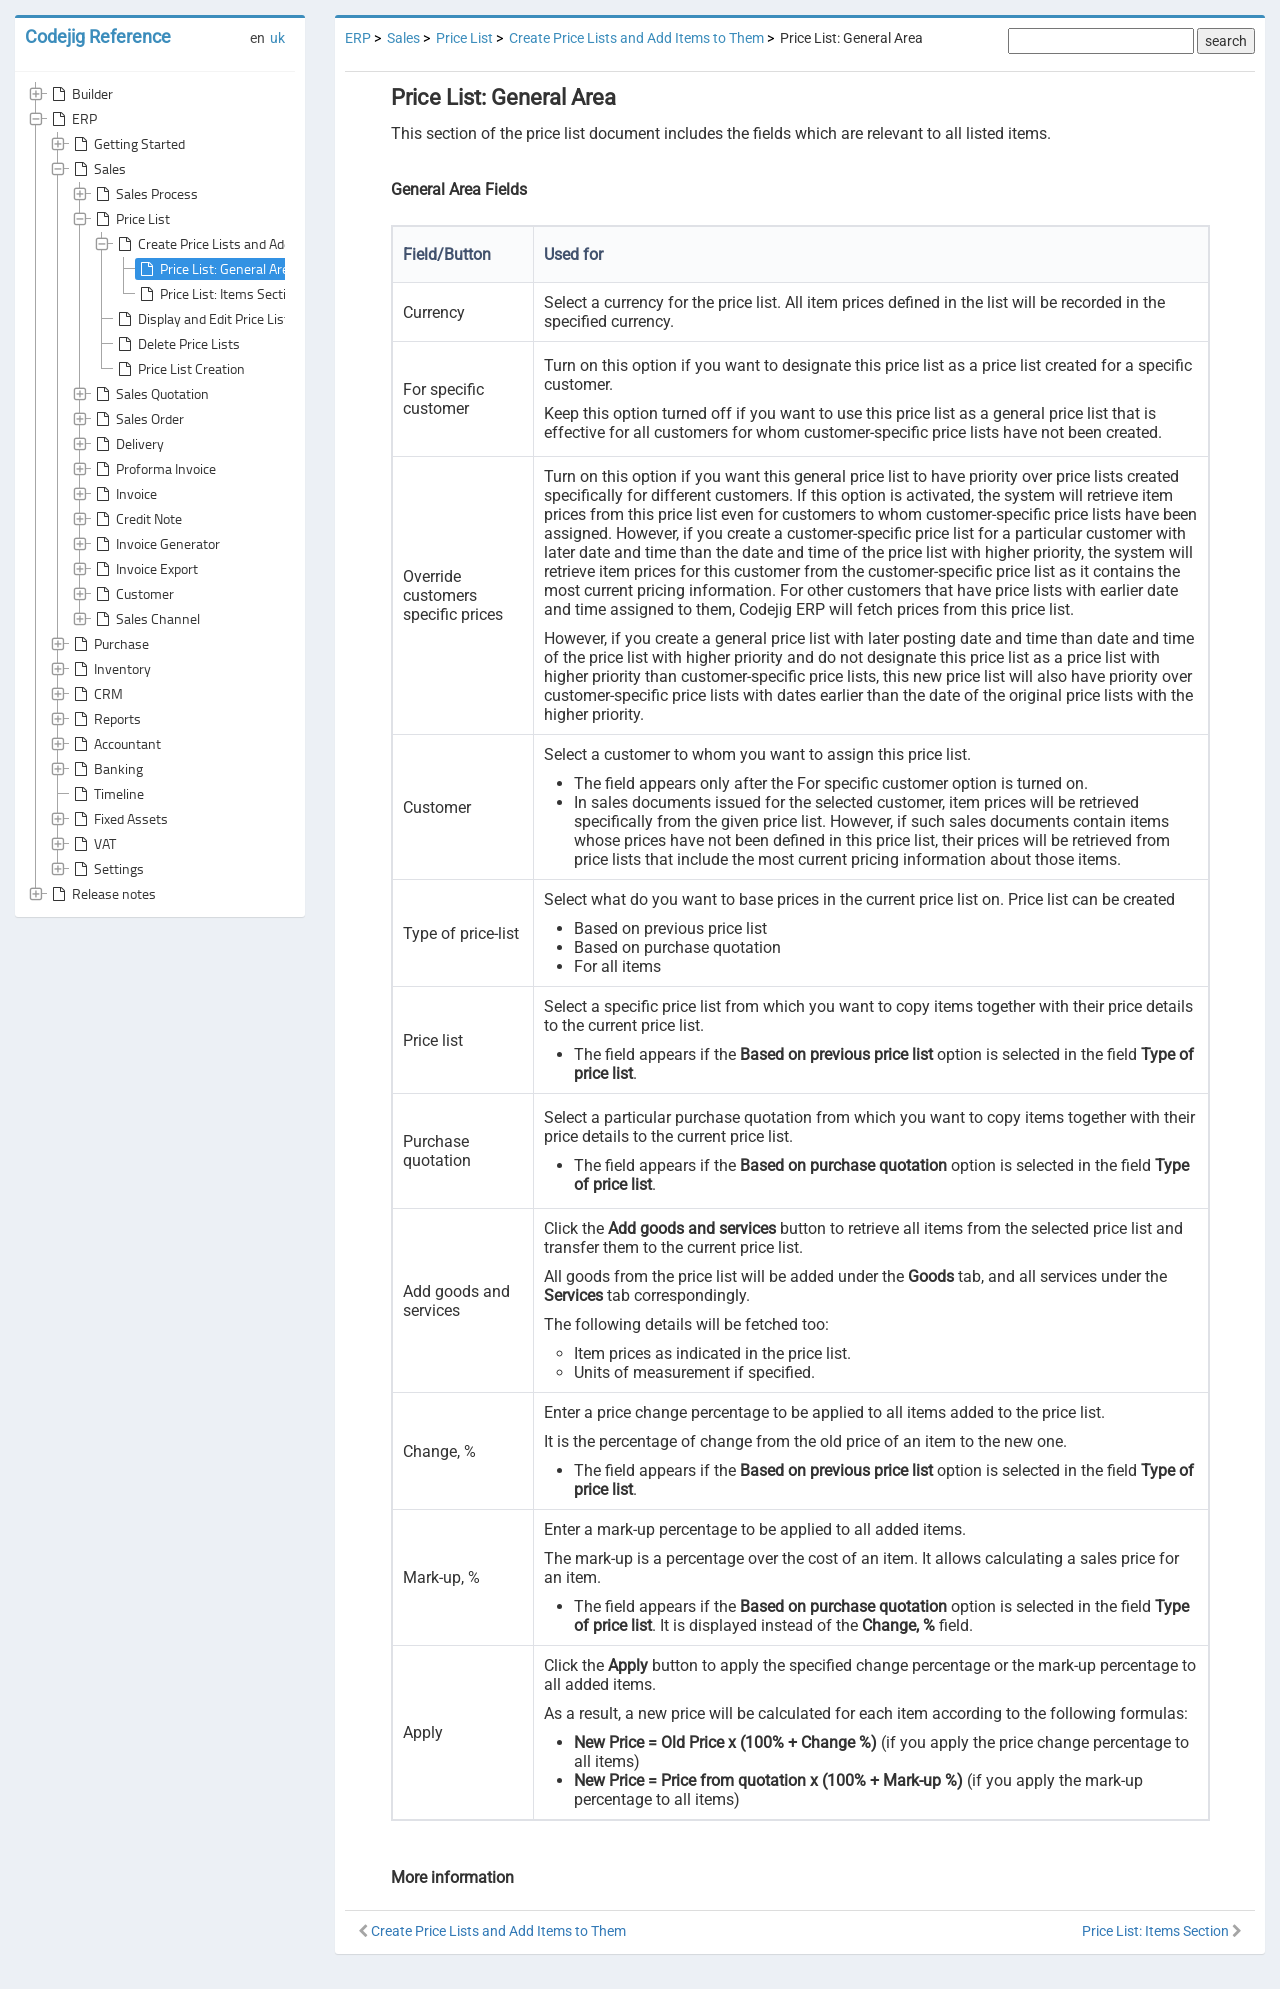 This screenshot has width=1280, height=1989. I want to click on Reports, so click(105, 719).